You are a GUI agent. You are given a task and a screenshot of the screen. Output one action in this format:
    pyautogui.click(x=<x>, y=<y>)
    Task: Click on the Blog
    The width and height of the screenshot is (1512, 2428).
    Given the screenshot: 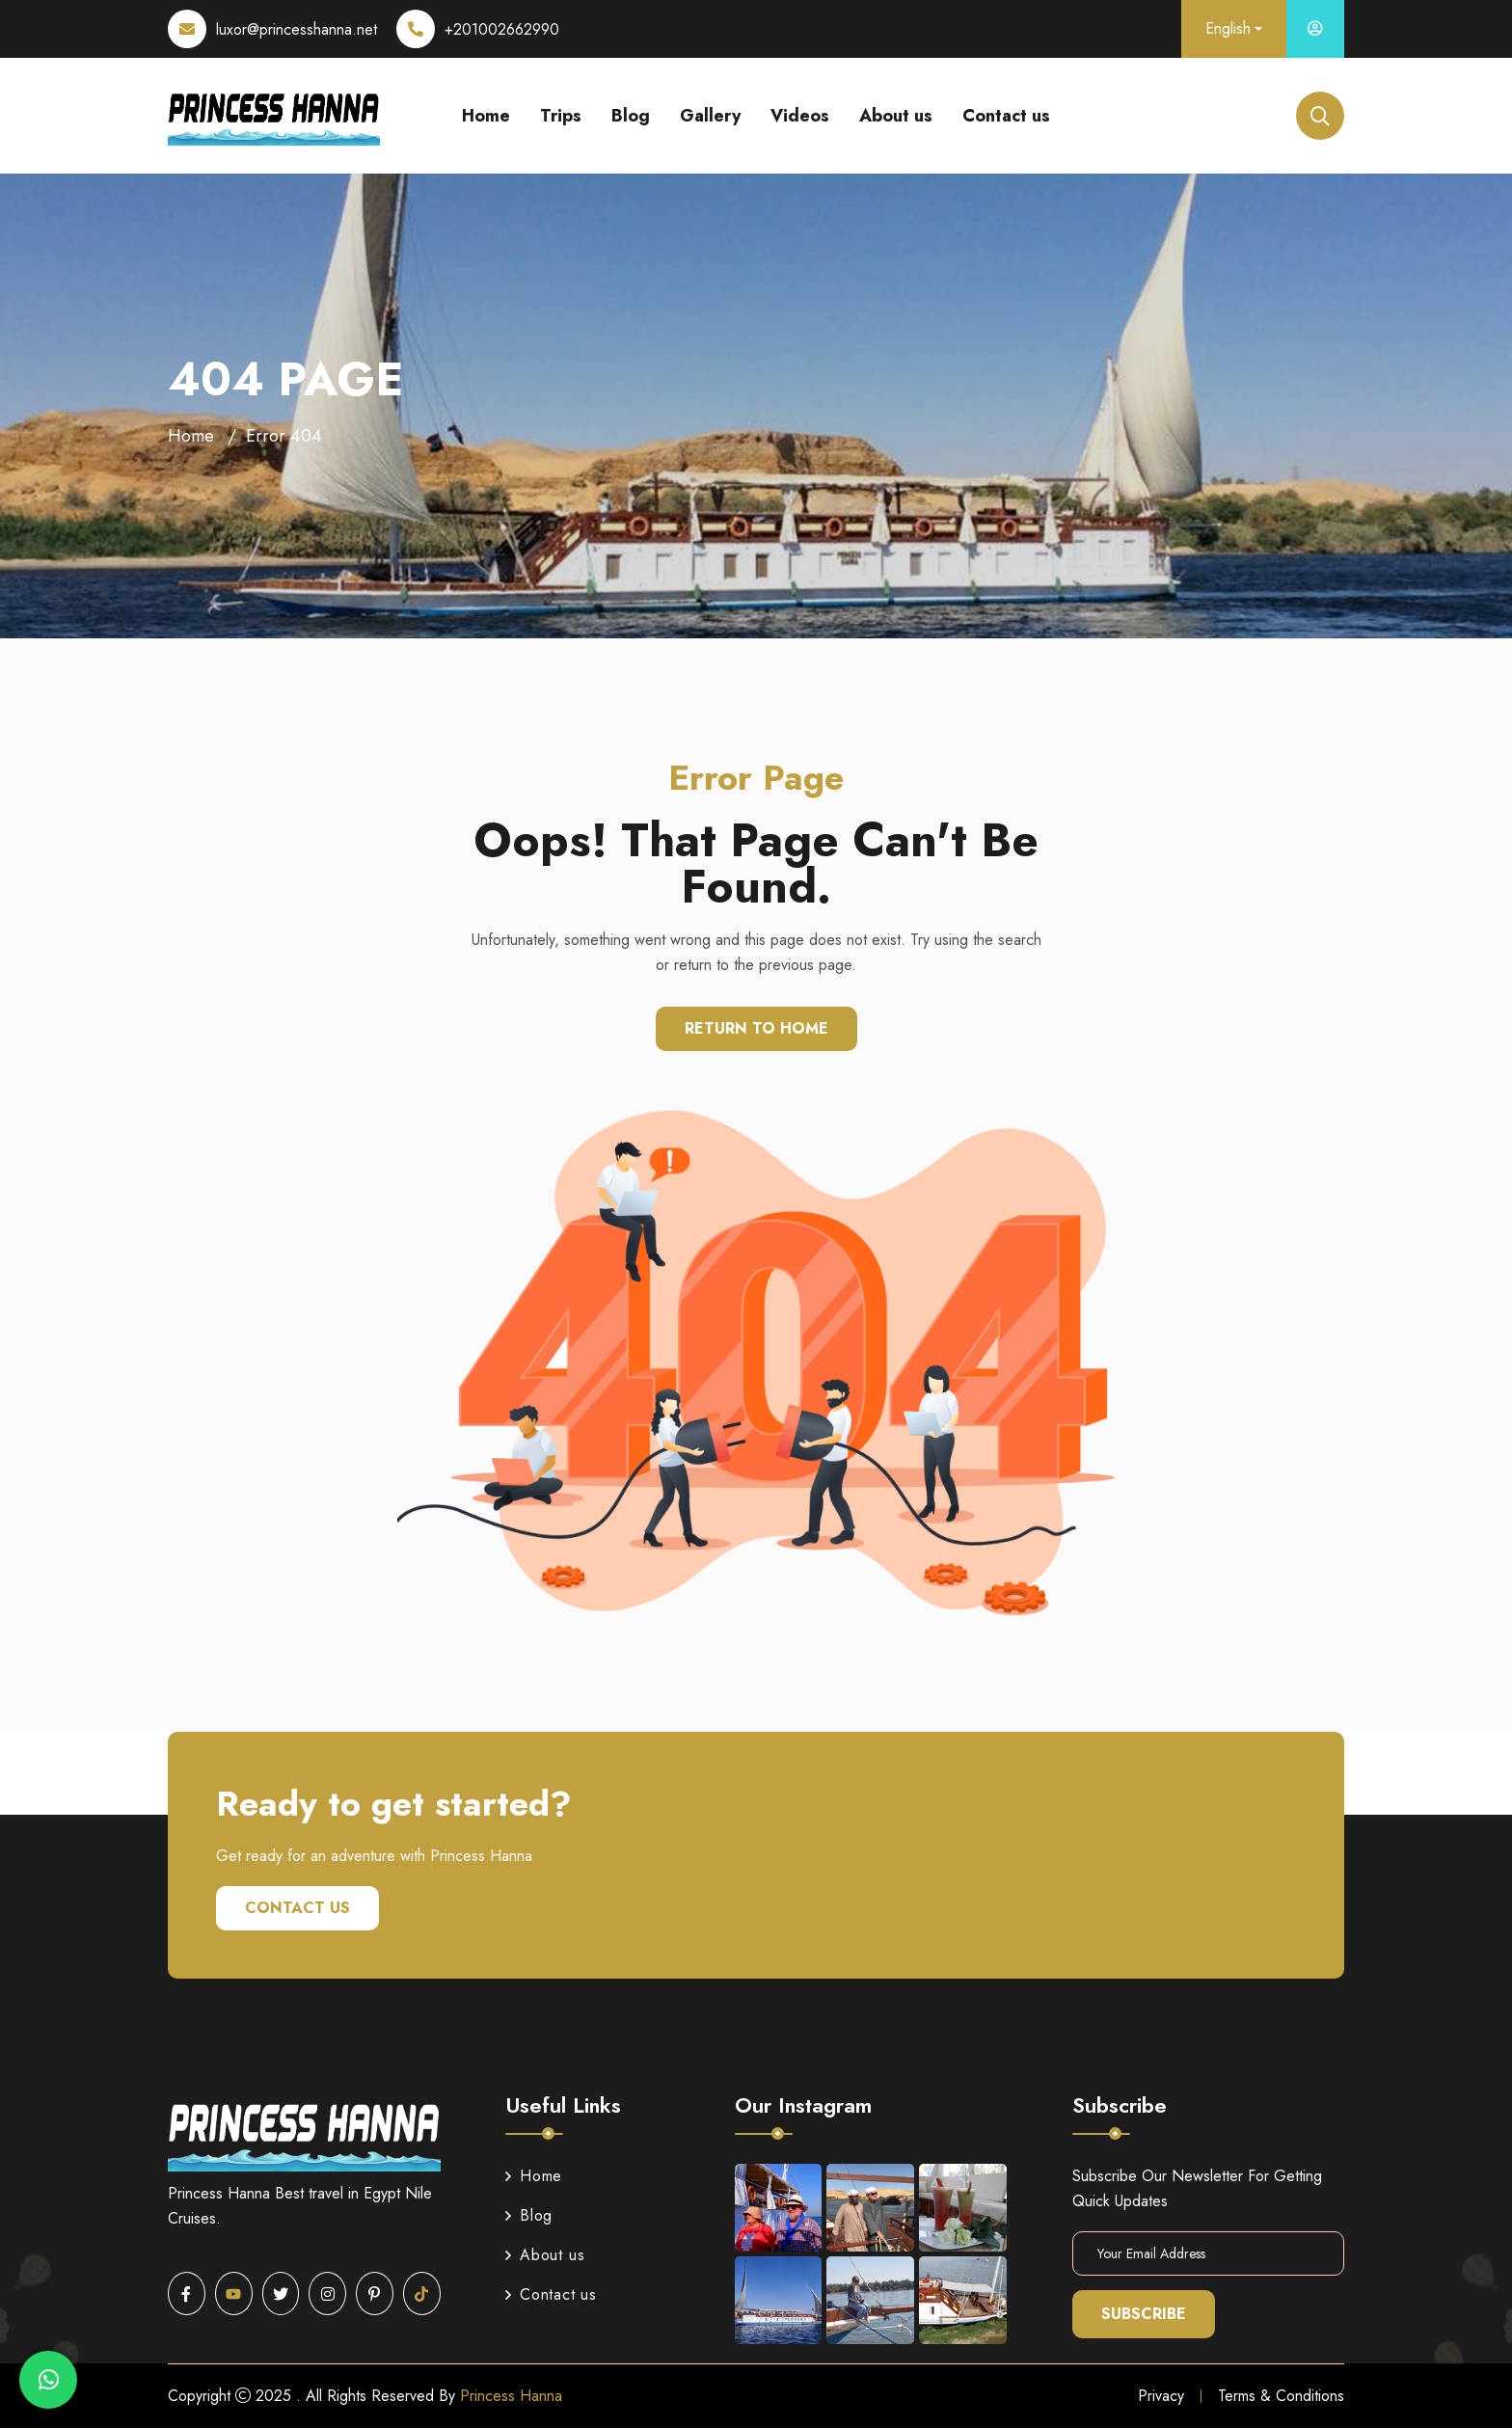 What is the action you would take?
    pyautogui.click(x=630, y=115)
    